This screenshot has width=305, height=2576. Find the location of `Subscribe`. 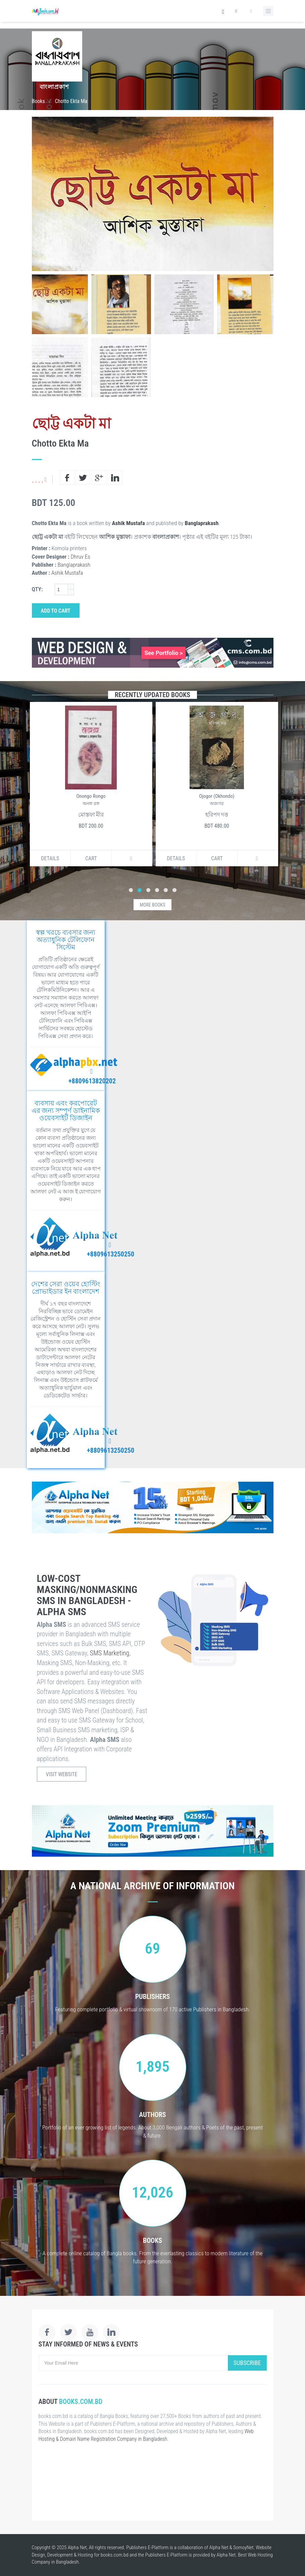

Subscribe is located at coordinates (247, 2362).